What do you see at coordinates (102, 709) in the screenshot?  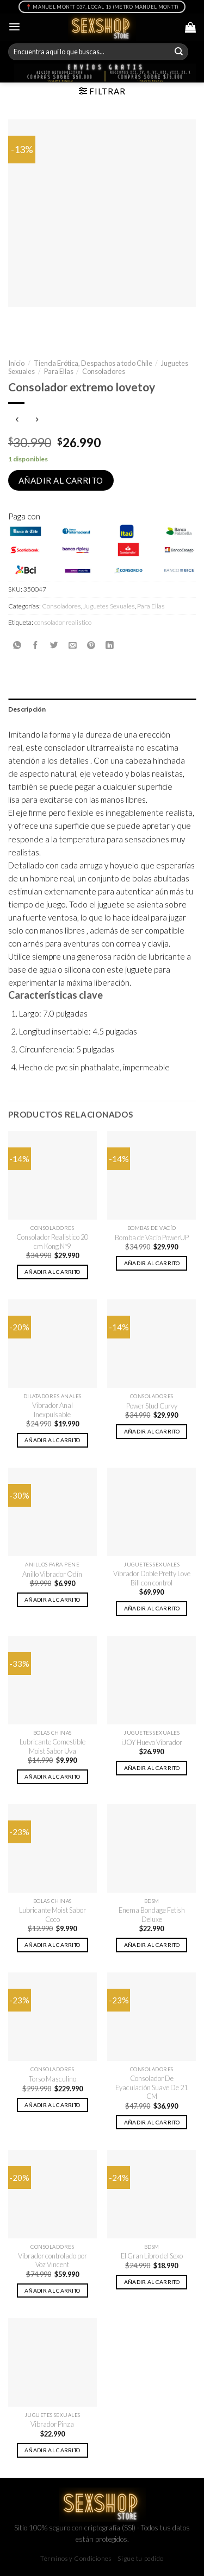 I see `[tab]` at bounding box center [102, 709].